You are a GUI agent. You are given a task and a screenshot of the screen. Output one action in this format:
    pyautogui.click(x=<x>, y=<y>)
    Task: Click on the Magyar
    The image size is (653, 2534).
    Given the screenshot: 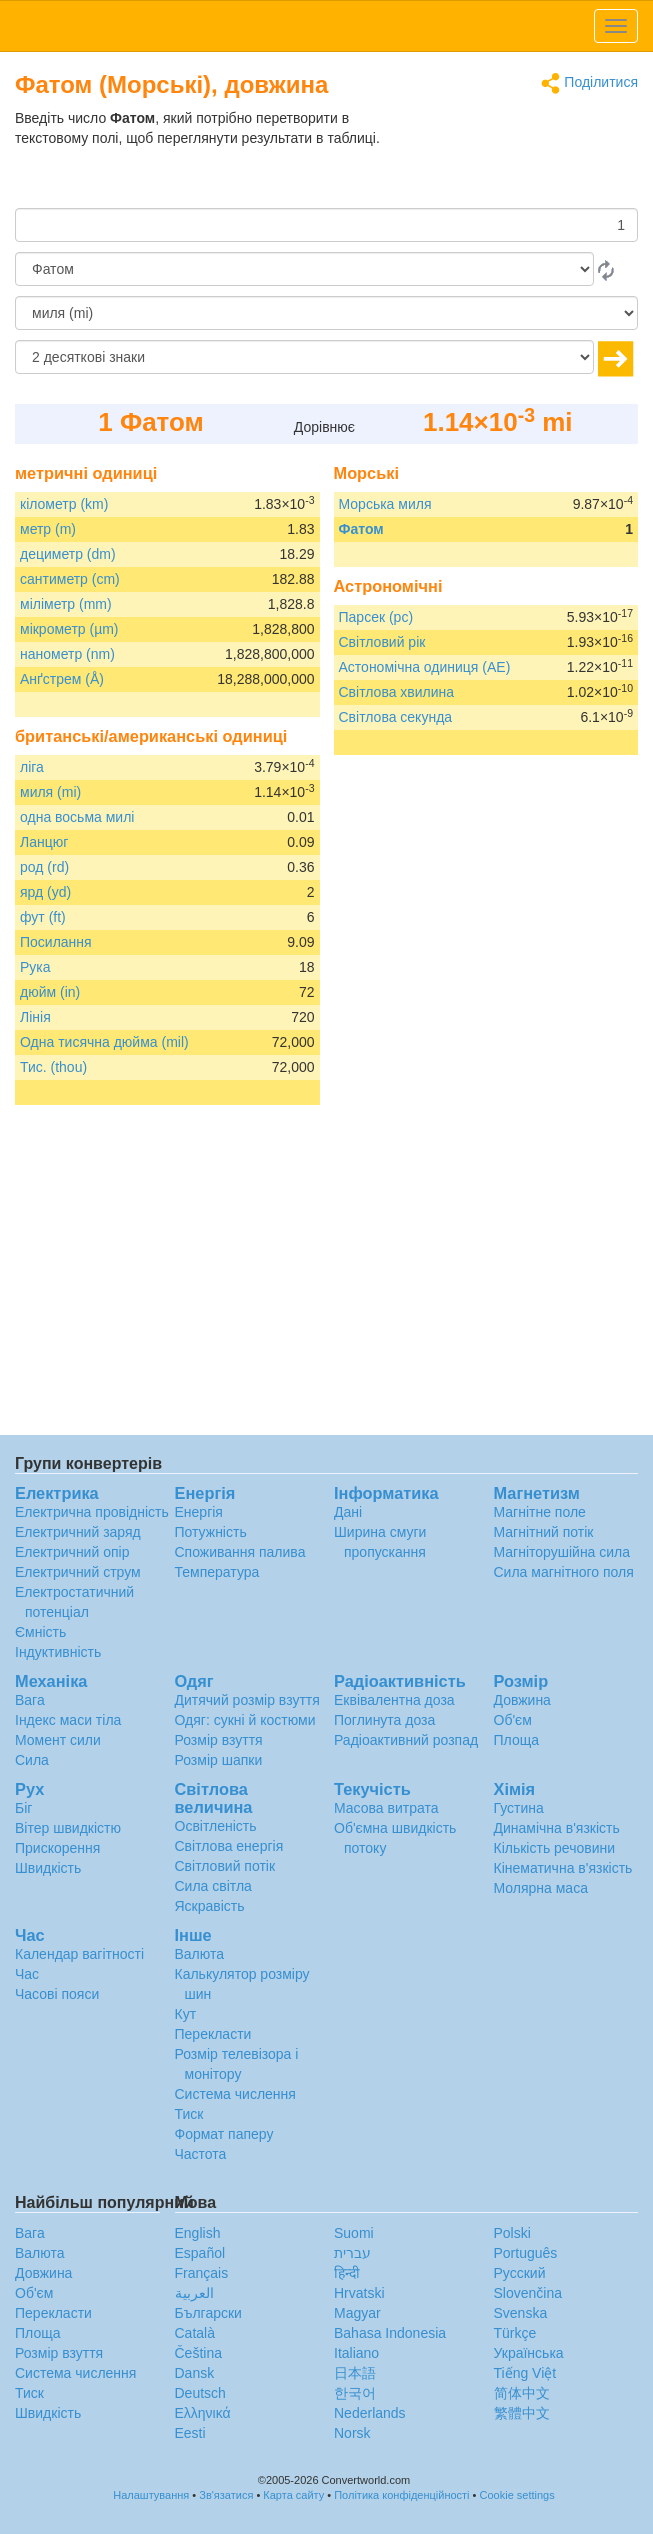 What is the action you would take?
    pyautogui.click(x=357, y=2313)
    